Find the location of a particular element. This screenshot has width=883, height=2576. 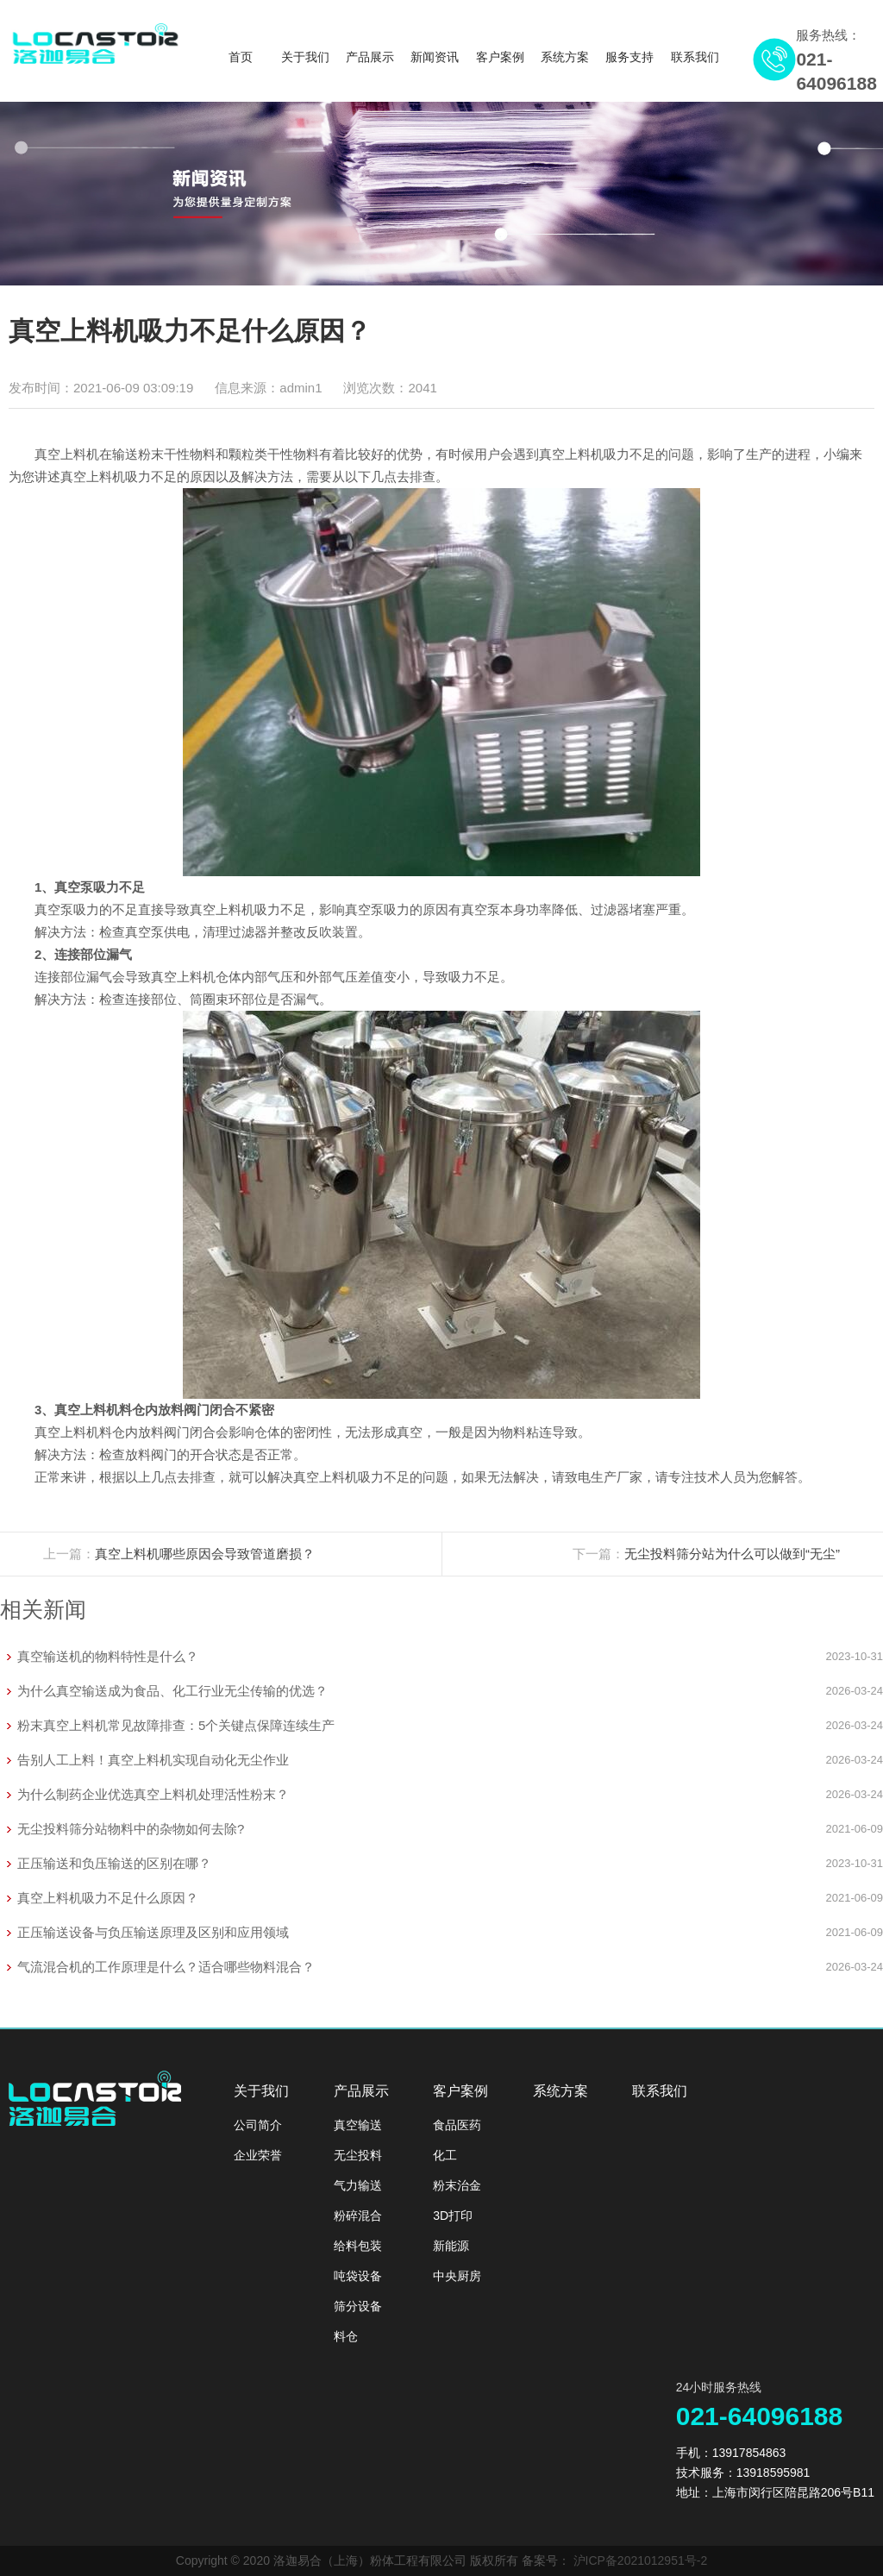

真空上料机哪些原因会导致管道磨损？ is located at coordinates (205, 1553).